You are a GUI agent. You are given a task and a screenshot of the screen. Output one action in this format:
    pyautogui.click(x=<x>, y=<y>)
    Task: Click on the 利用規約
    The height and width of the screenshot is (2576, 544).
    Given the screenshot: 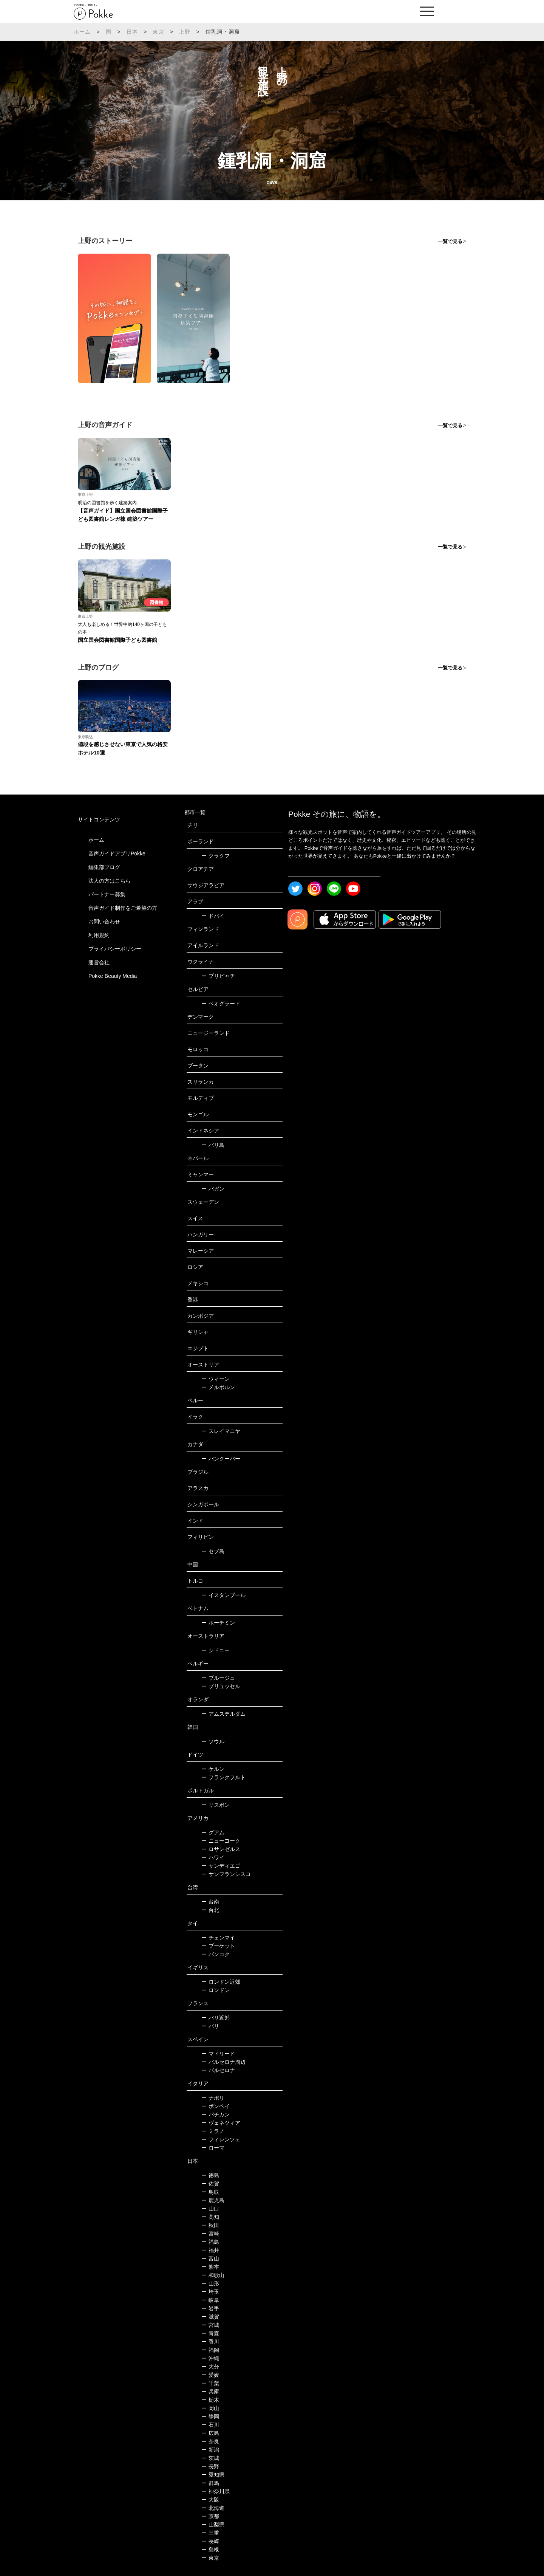 What is the action you would take?
    pyautogui.click(x=99, y=935)
    